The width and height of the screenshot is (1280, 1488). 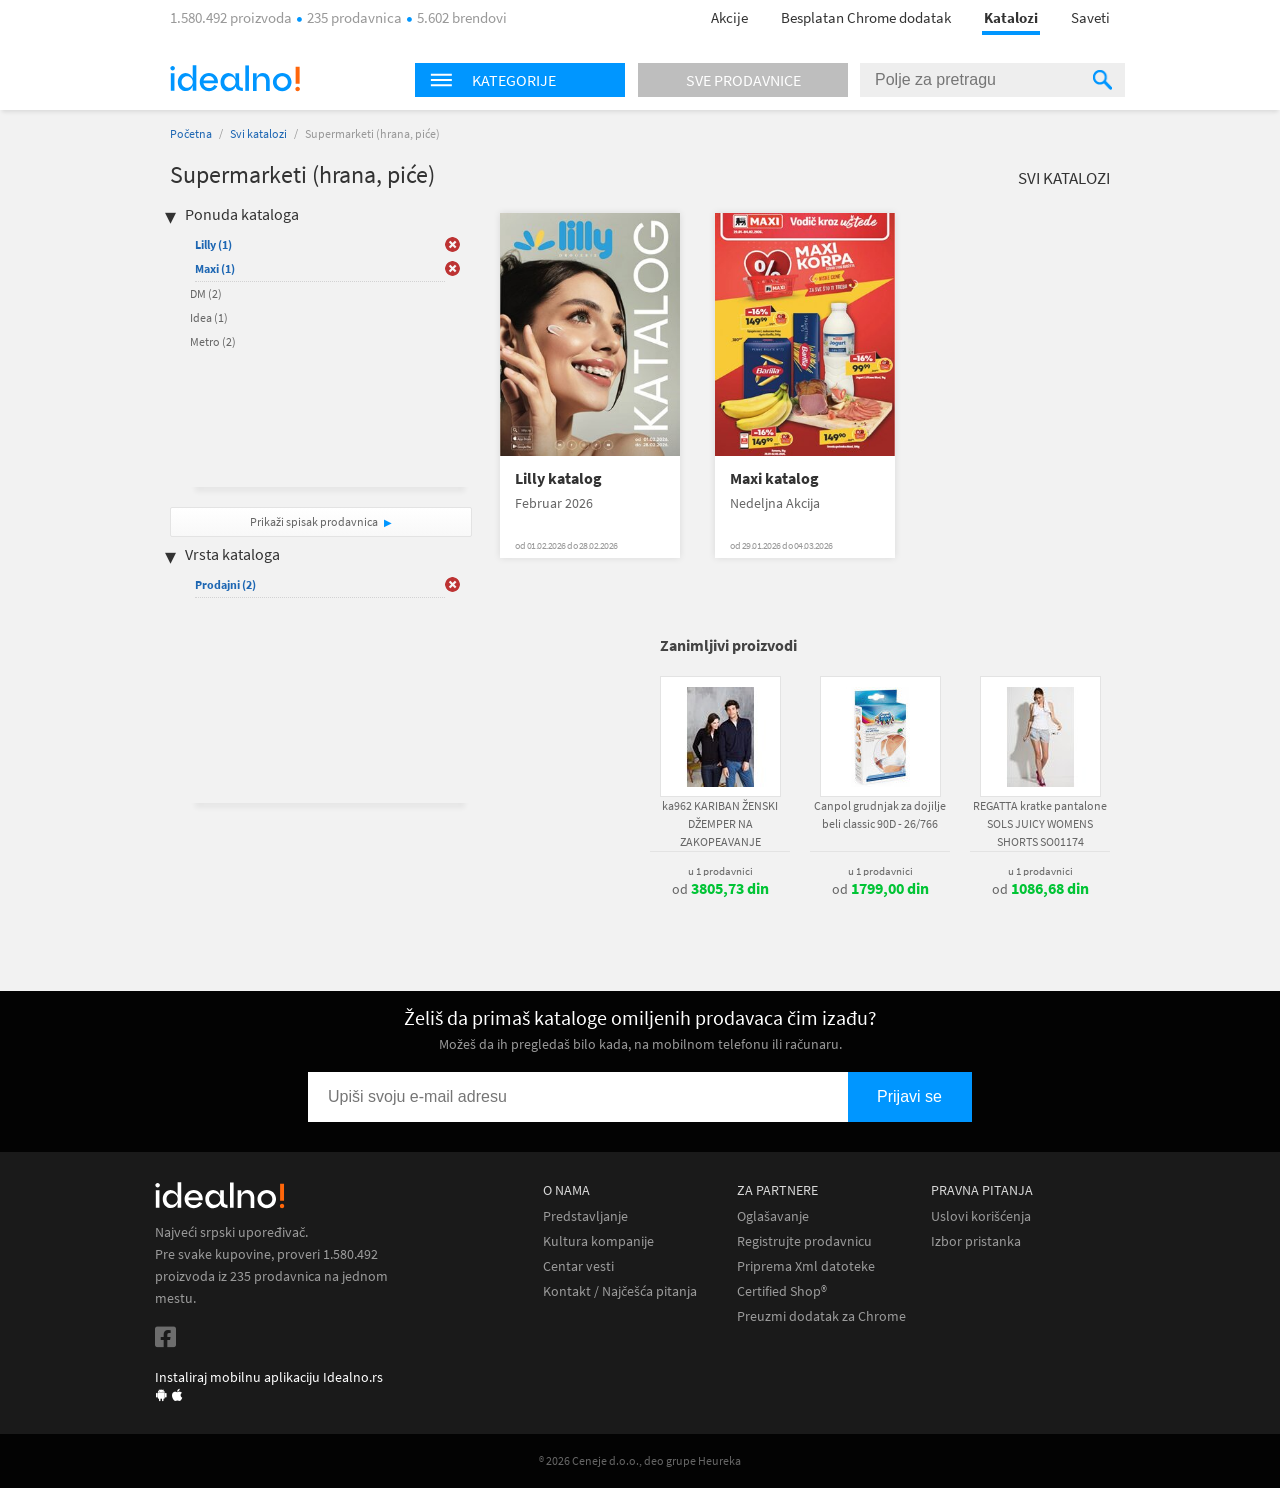 What do you see at coordinates (225, 584) in the screenshot?
I see `Prodajni` at bounding box center [225, 584].